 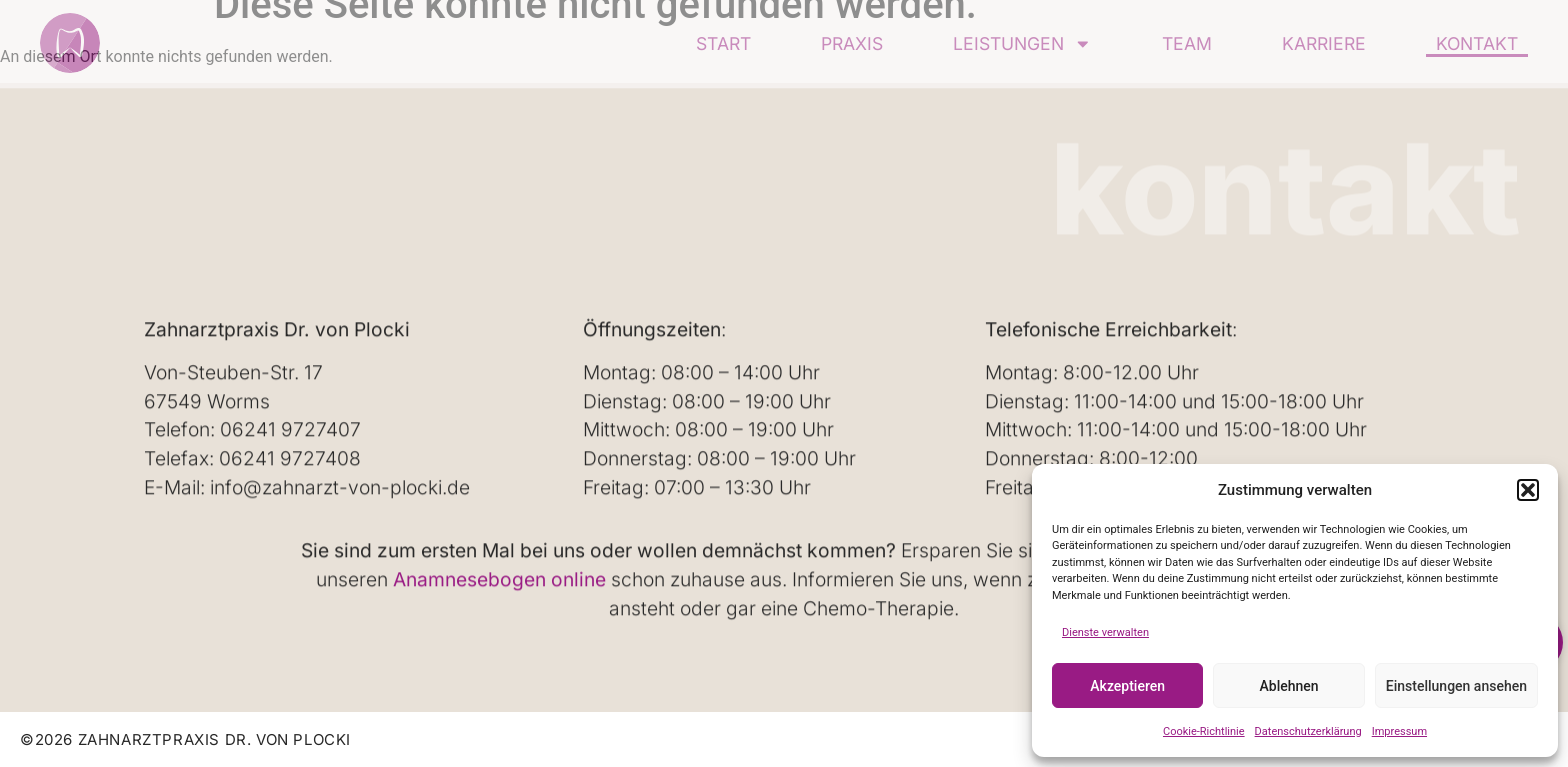 What do you see at coordinates (1528, 490) in the screenshot?
I see `[button]` at bounding box center [1528, 490].